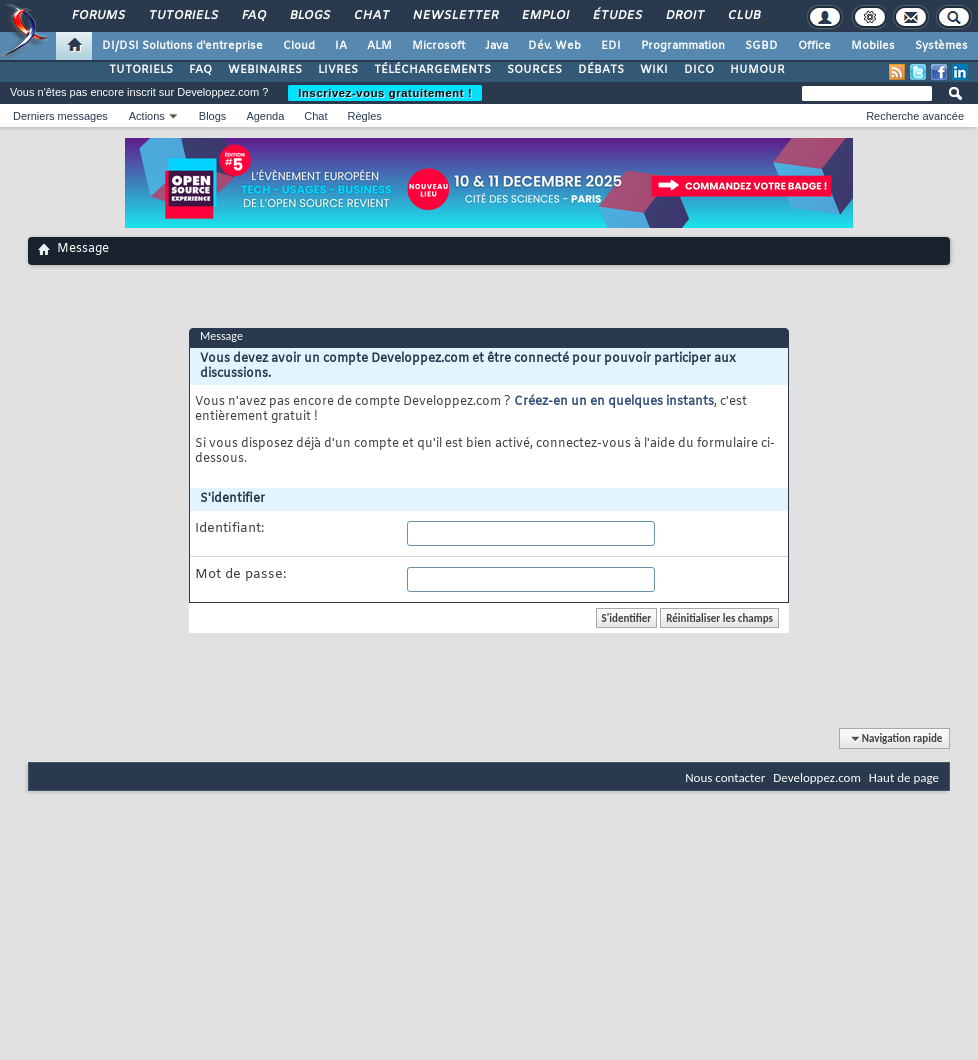 The height and width of the screenshot is (1060, 978). Describe the element at coordinates (385, 93) in the screenshot. I see `Inscrivez-vous gratuitement !` at that location.